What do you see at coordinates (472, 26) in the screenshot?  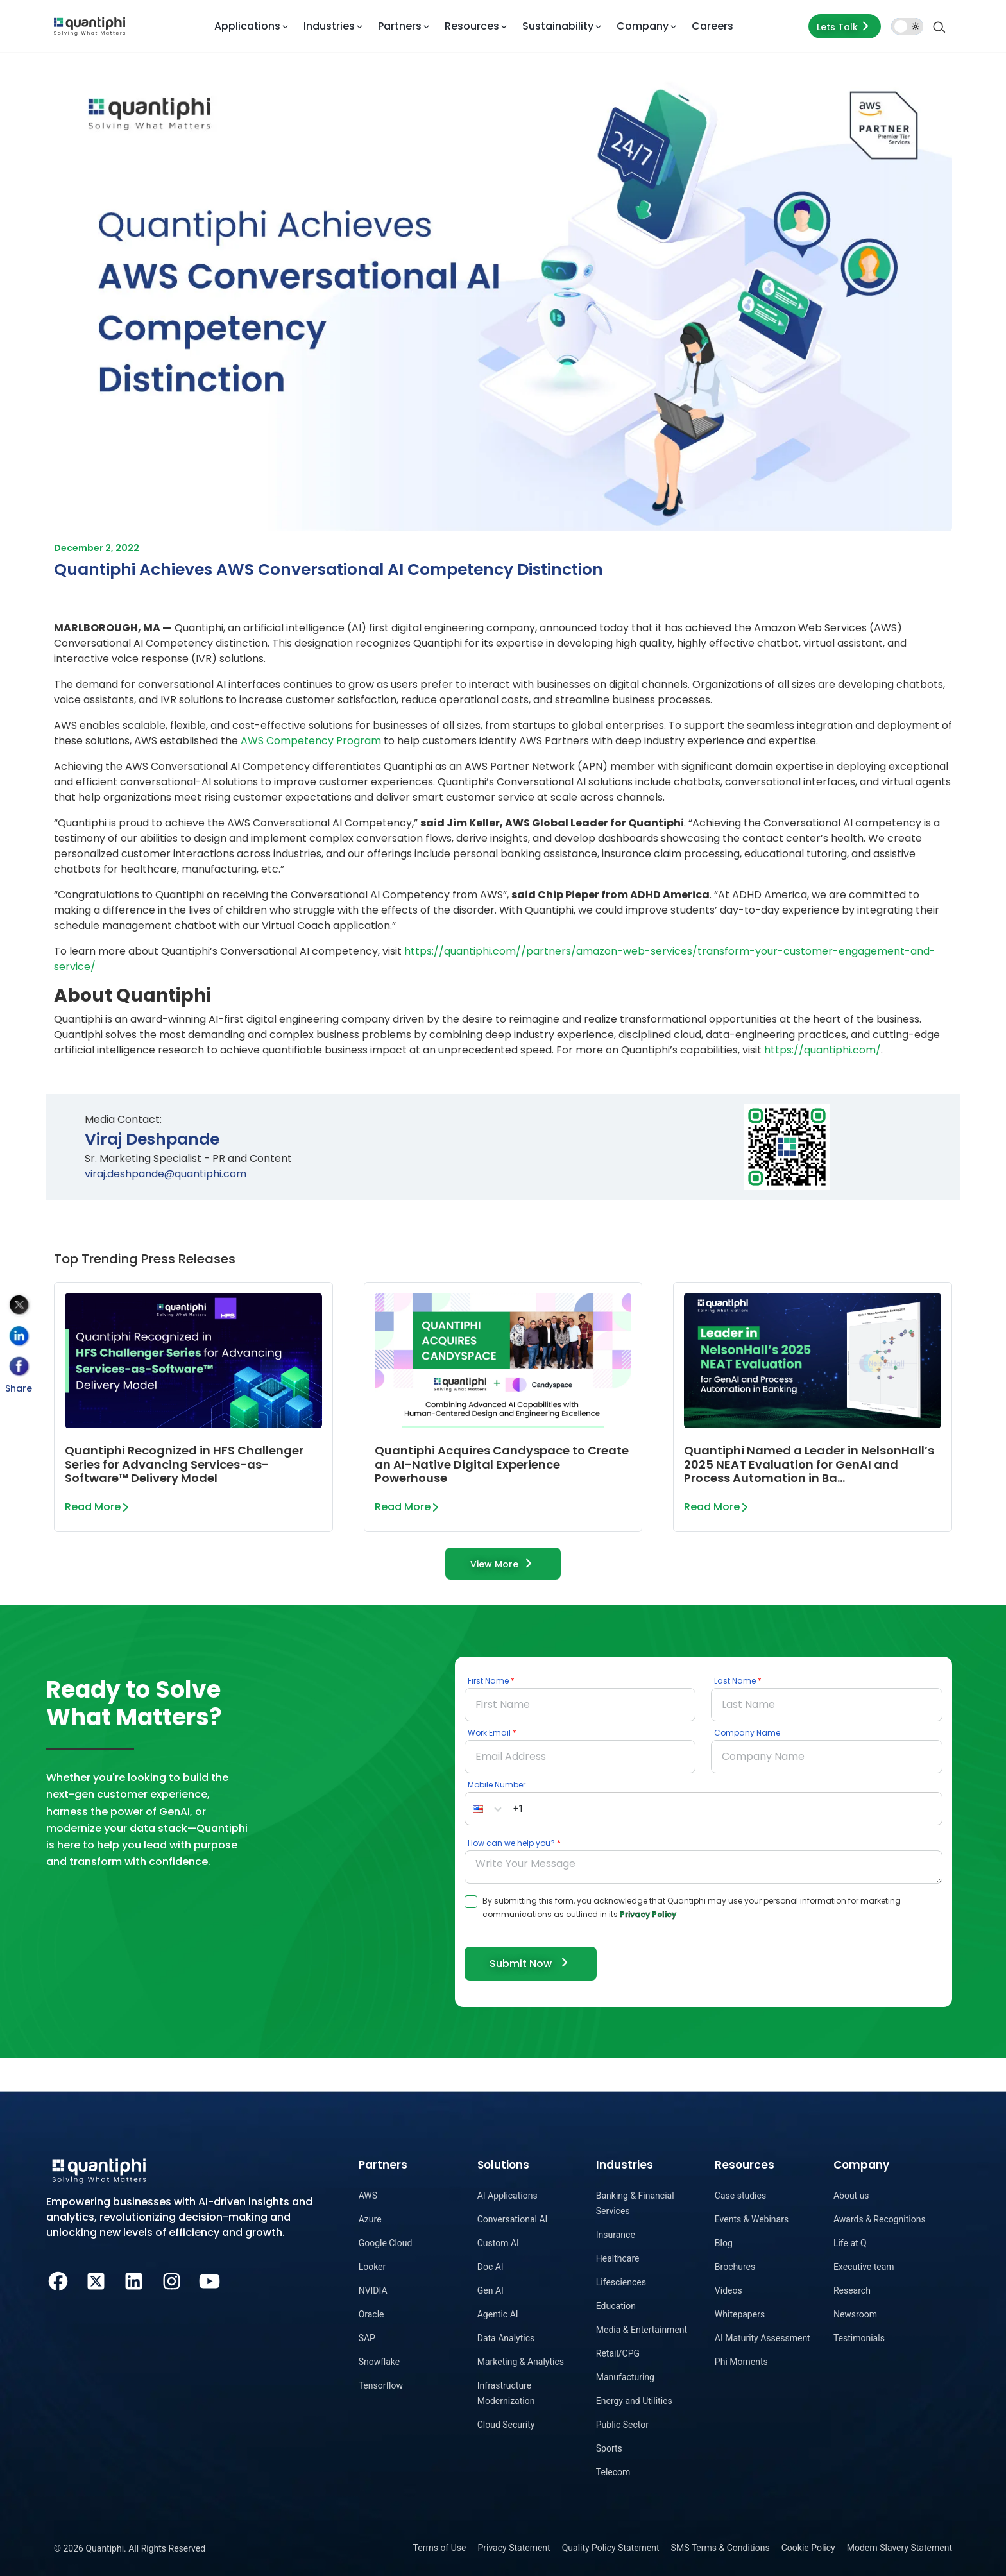 I see `Resources [button]` at bounding box center [472, 26].